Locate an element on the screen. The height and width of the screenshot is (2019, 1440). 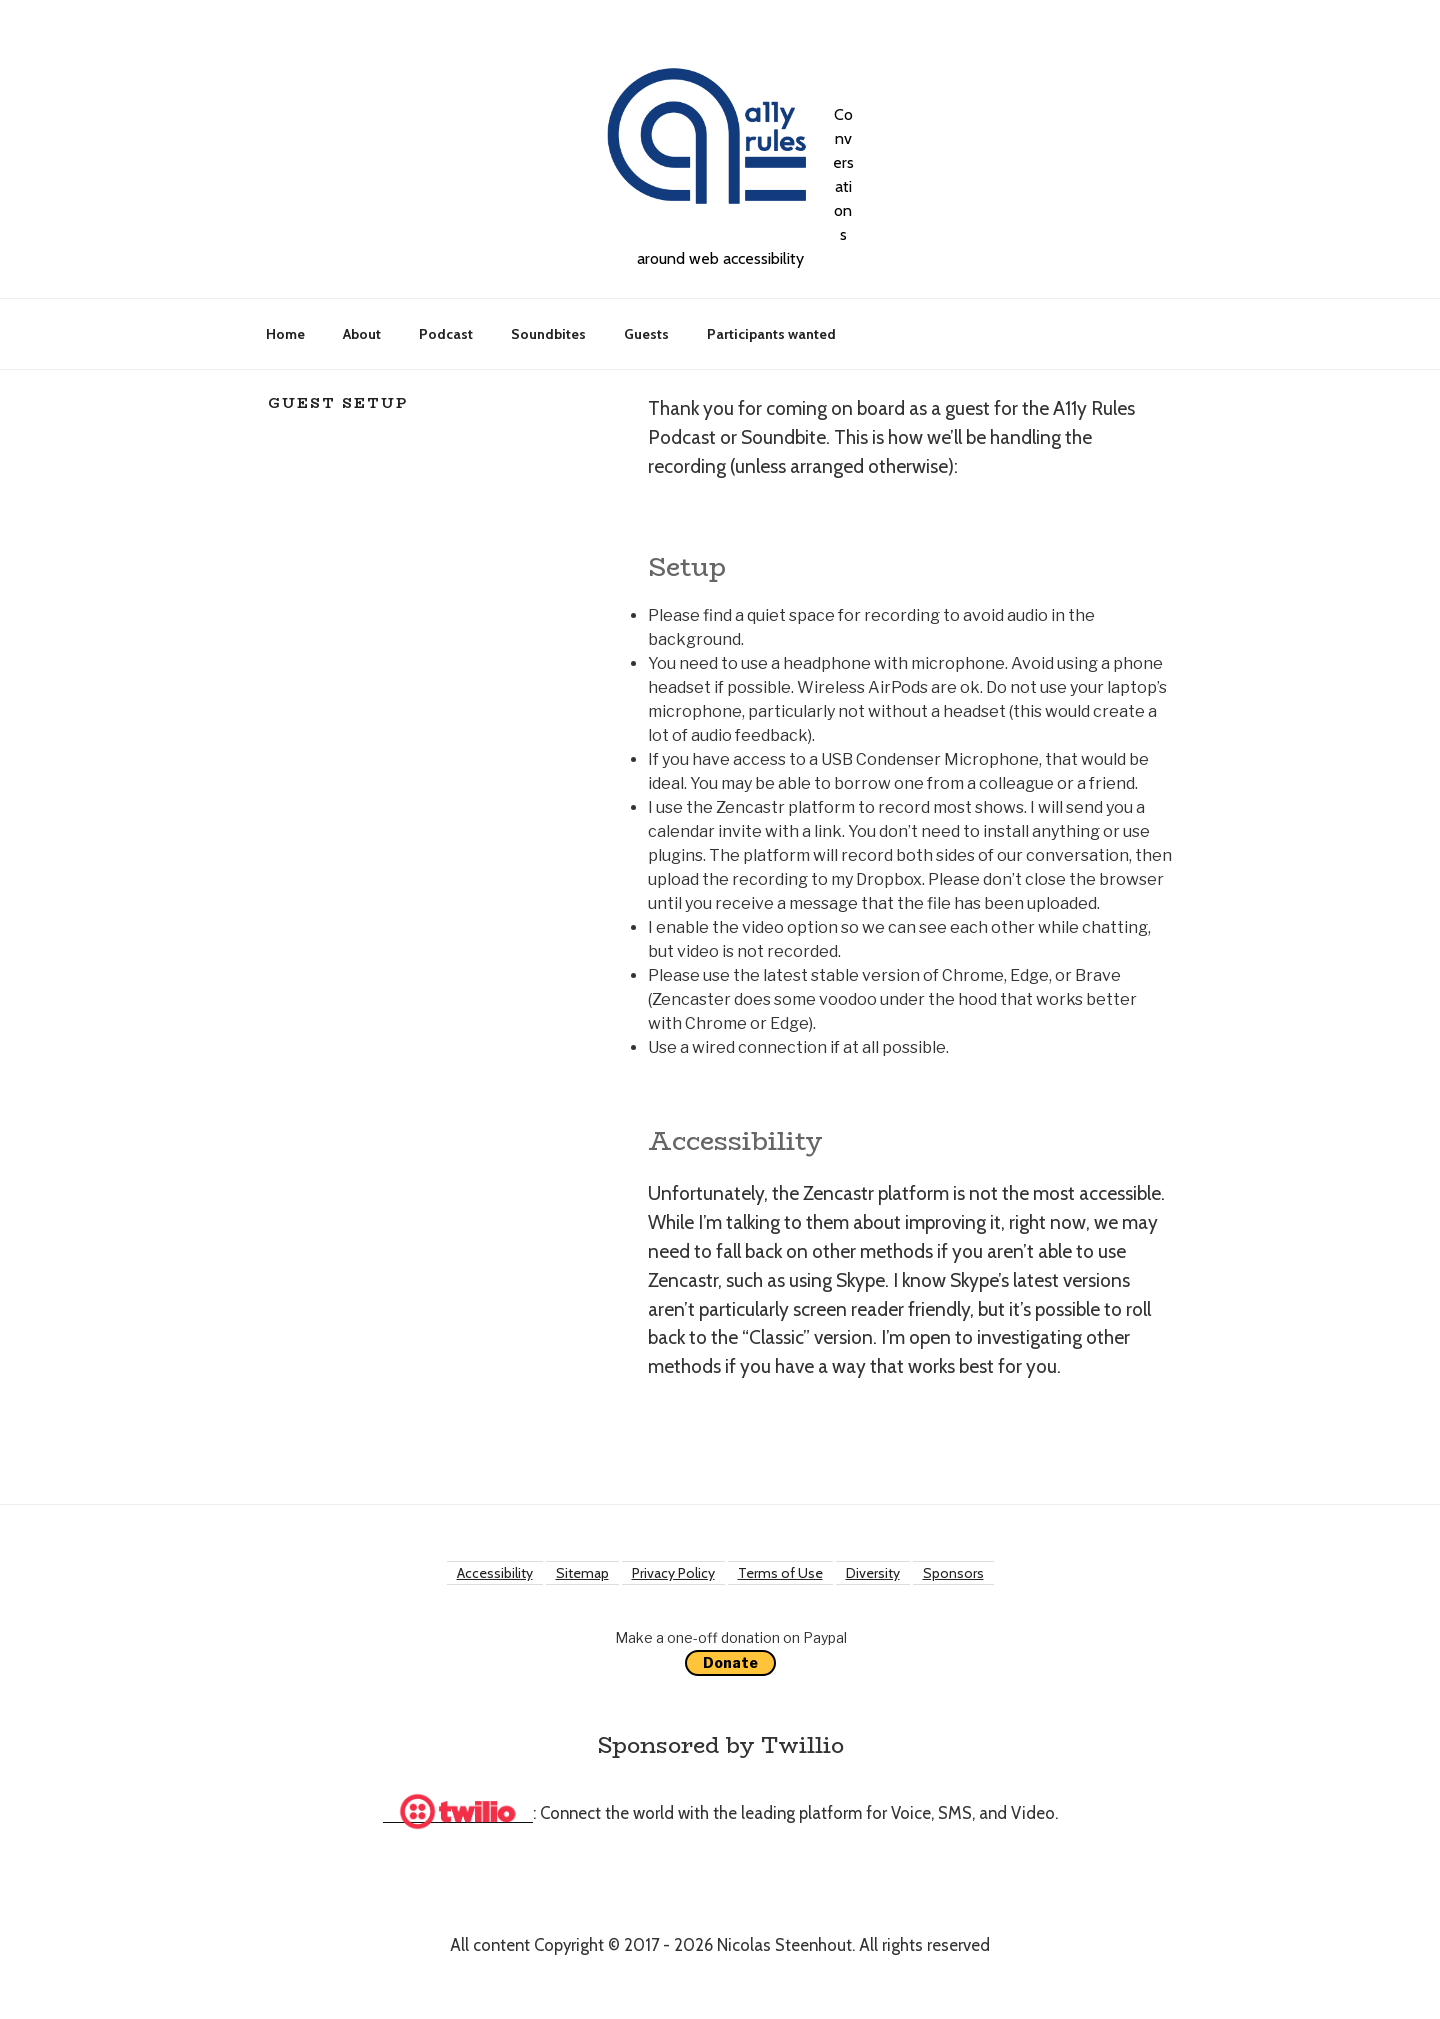
Sitemap is located at coordinates (582, 1573).